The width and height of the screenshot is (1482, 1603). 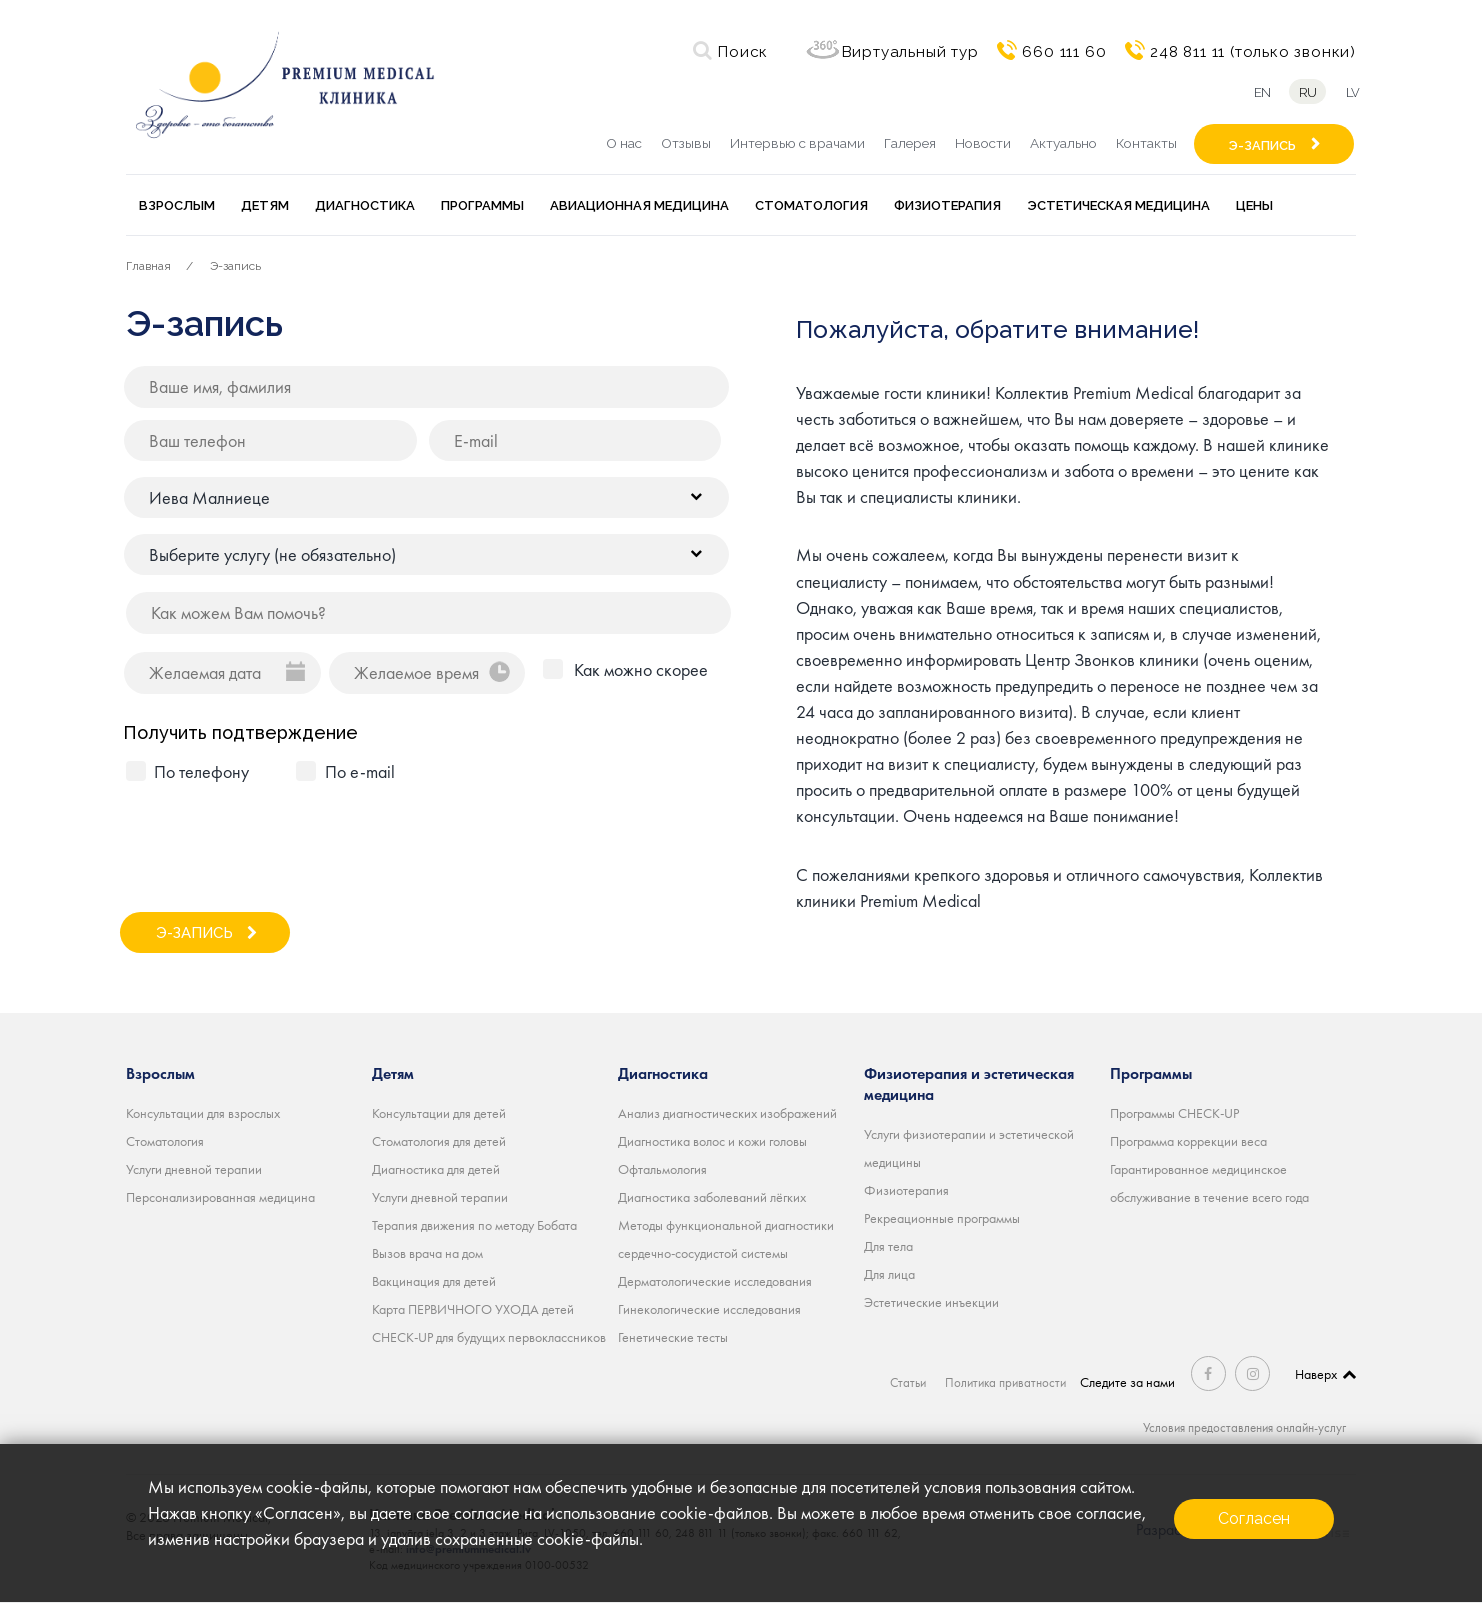 What do you see at coordinates (743, 52) in the screenshot?
I see `Поиск` at bounding box center [743, 52].